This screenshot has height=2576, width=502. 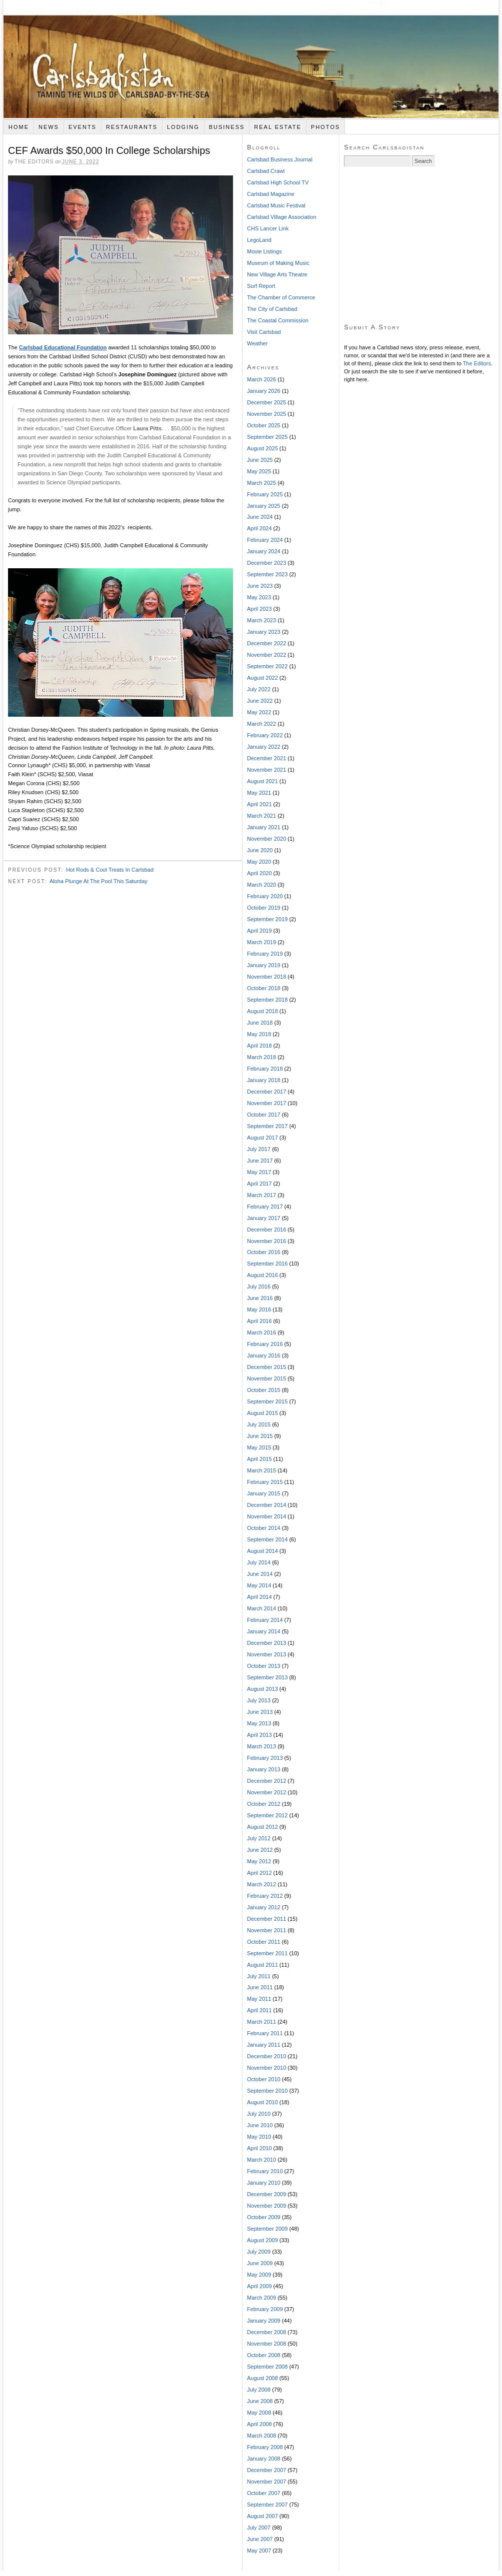 What do you see at coordinates (262, 1138) in the screenshot?
I see `August 2017` at bounding box center [262, 1138].